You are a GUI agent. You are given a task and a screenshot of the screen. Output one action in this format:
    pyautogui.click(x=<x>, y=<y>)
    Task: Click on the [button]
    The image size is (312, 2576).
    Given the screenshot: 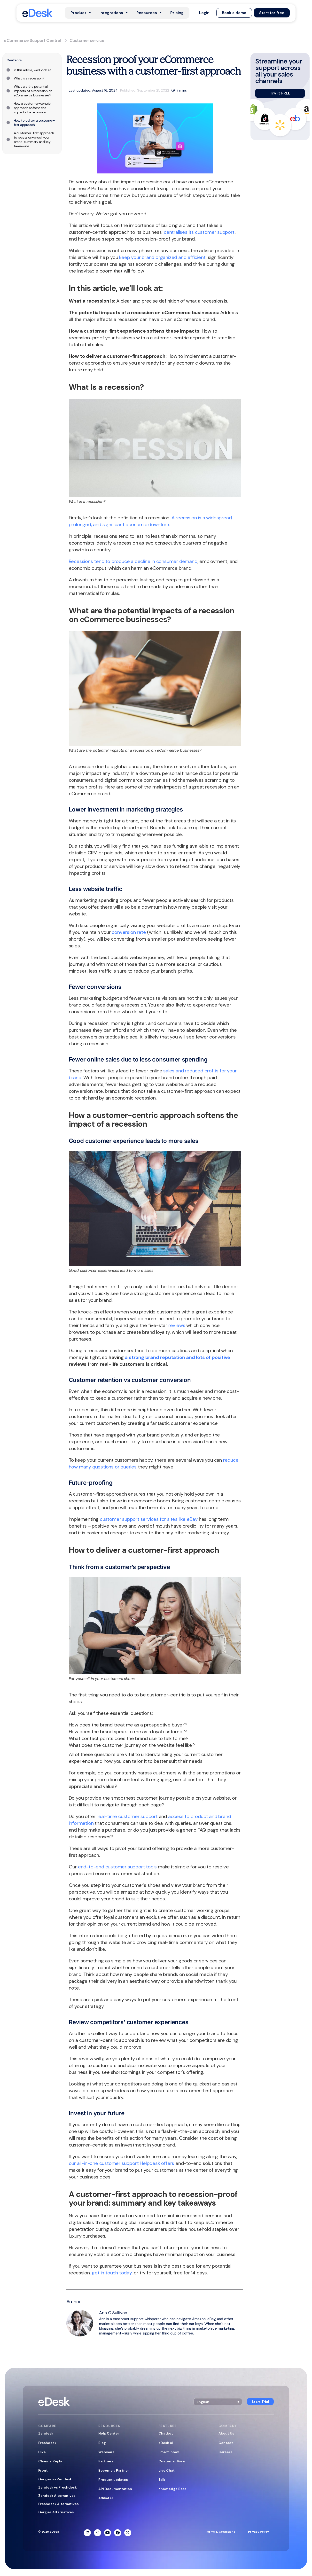 What is the action you would take?
    pyautogui.click(x=204, y=13)
    